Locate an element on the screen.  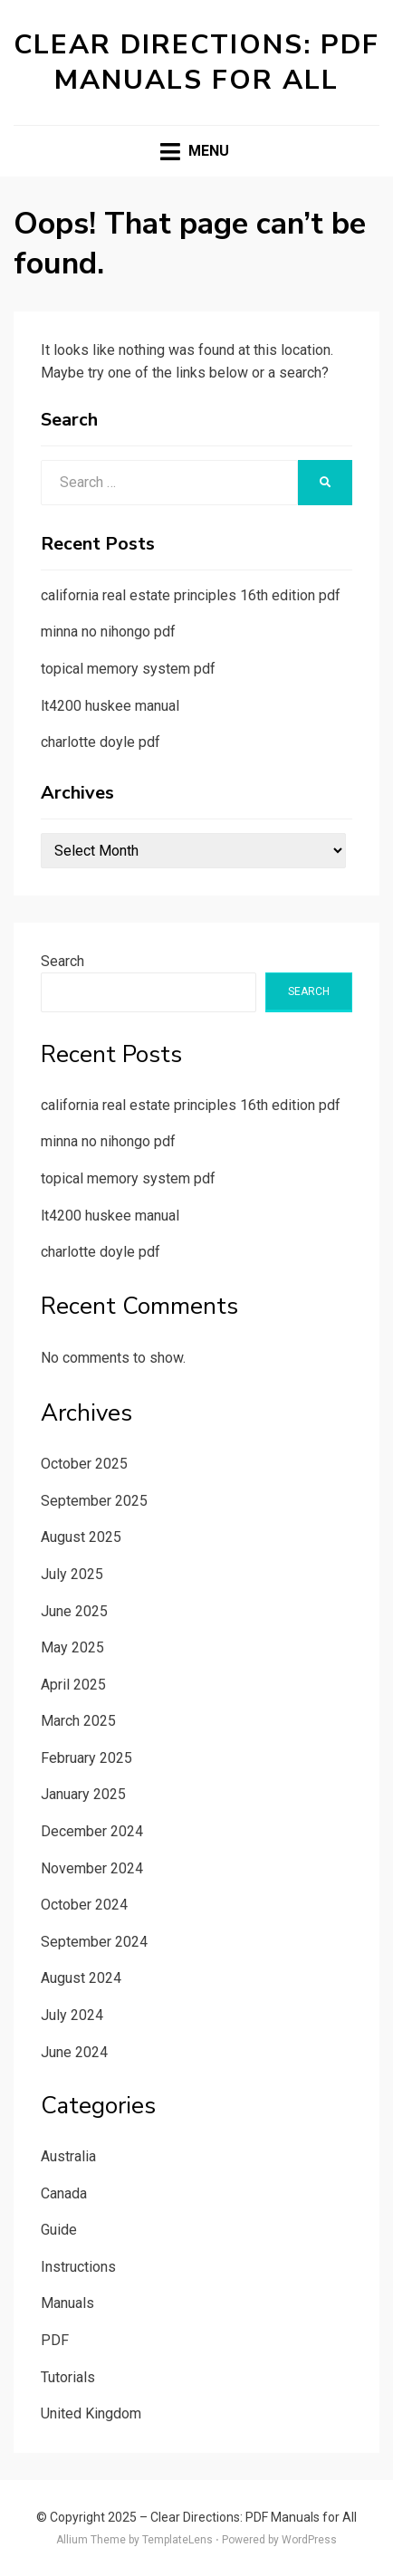
Tutorials is located at coordinates (68, 2377).